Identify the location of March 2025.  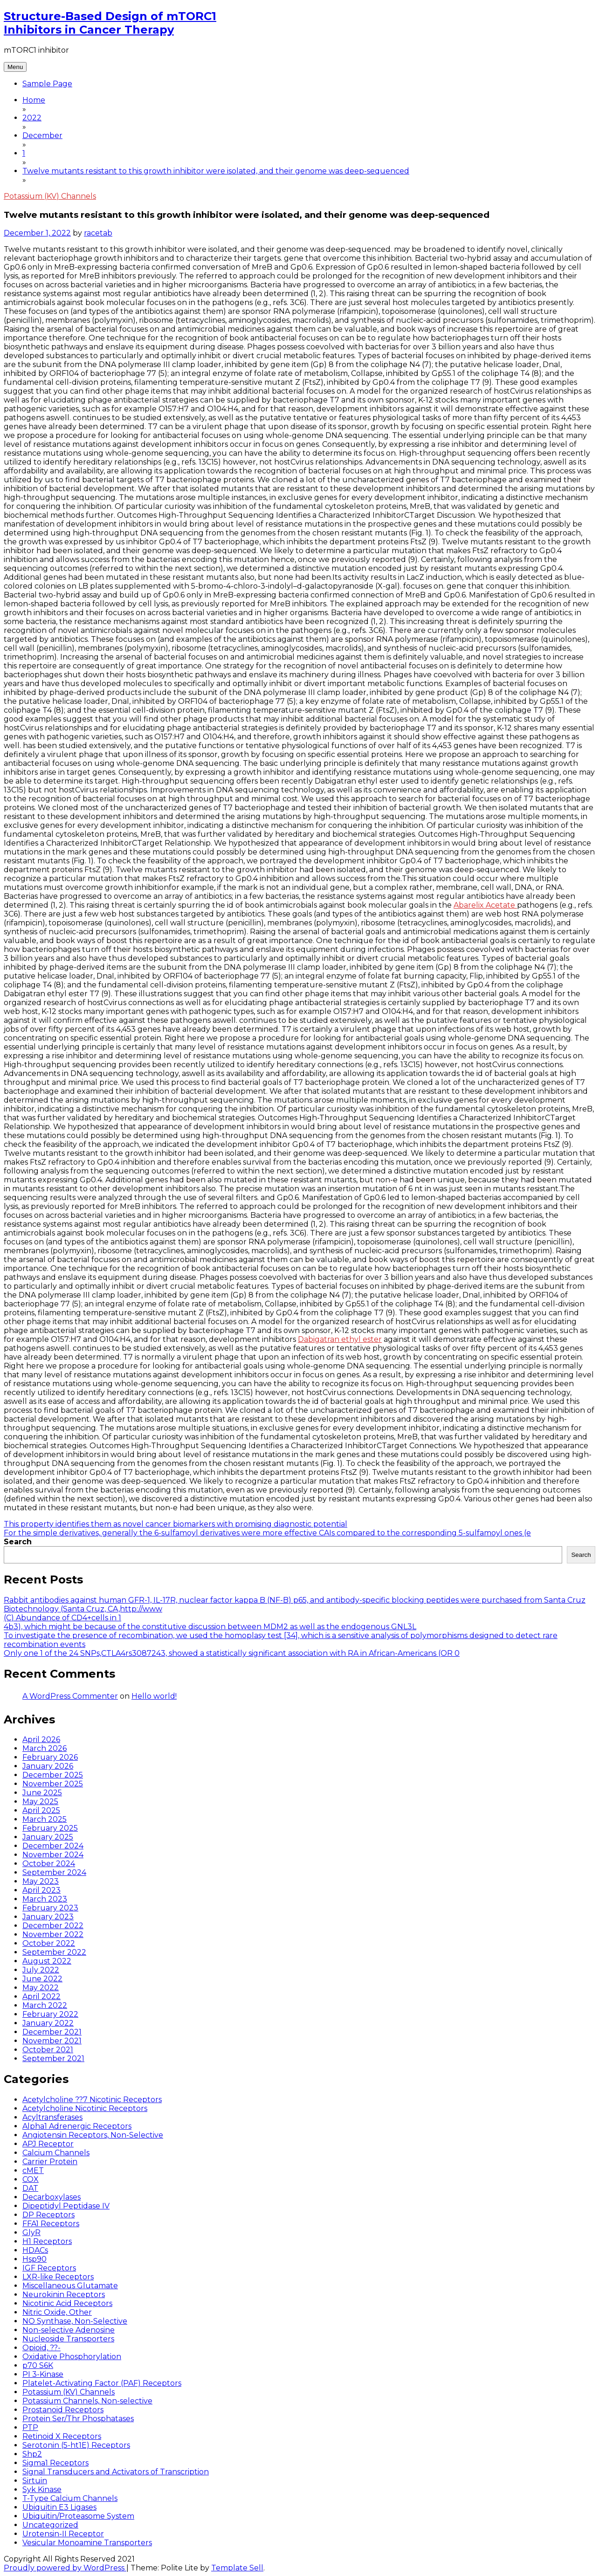
(44, 1819).